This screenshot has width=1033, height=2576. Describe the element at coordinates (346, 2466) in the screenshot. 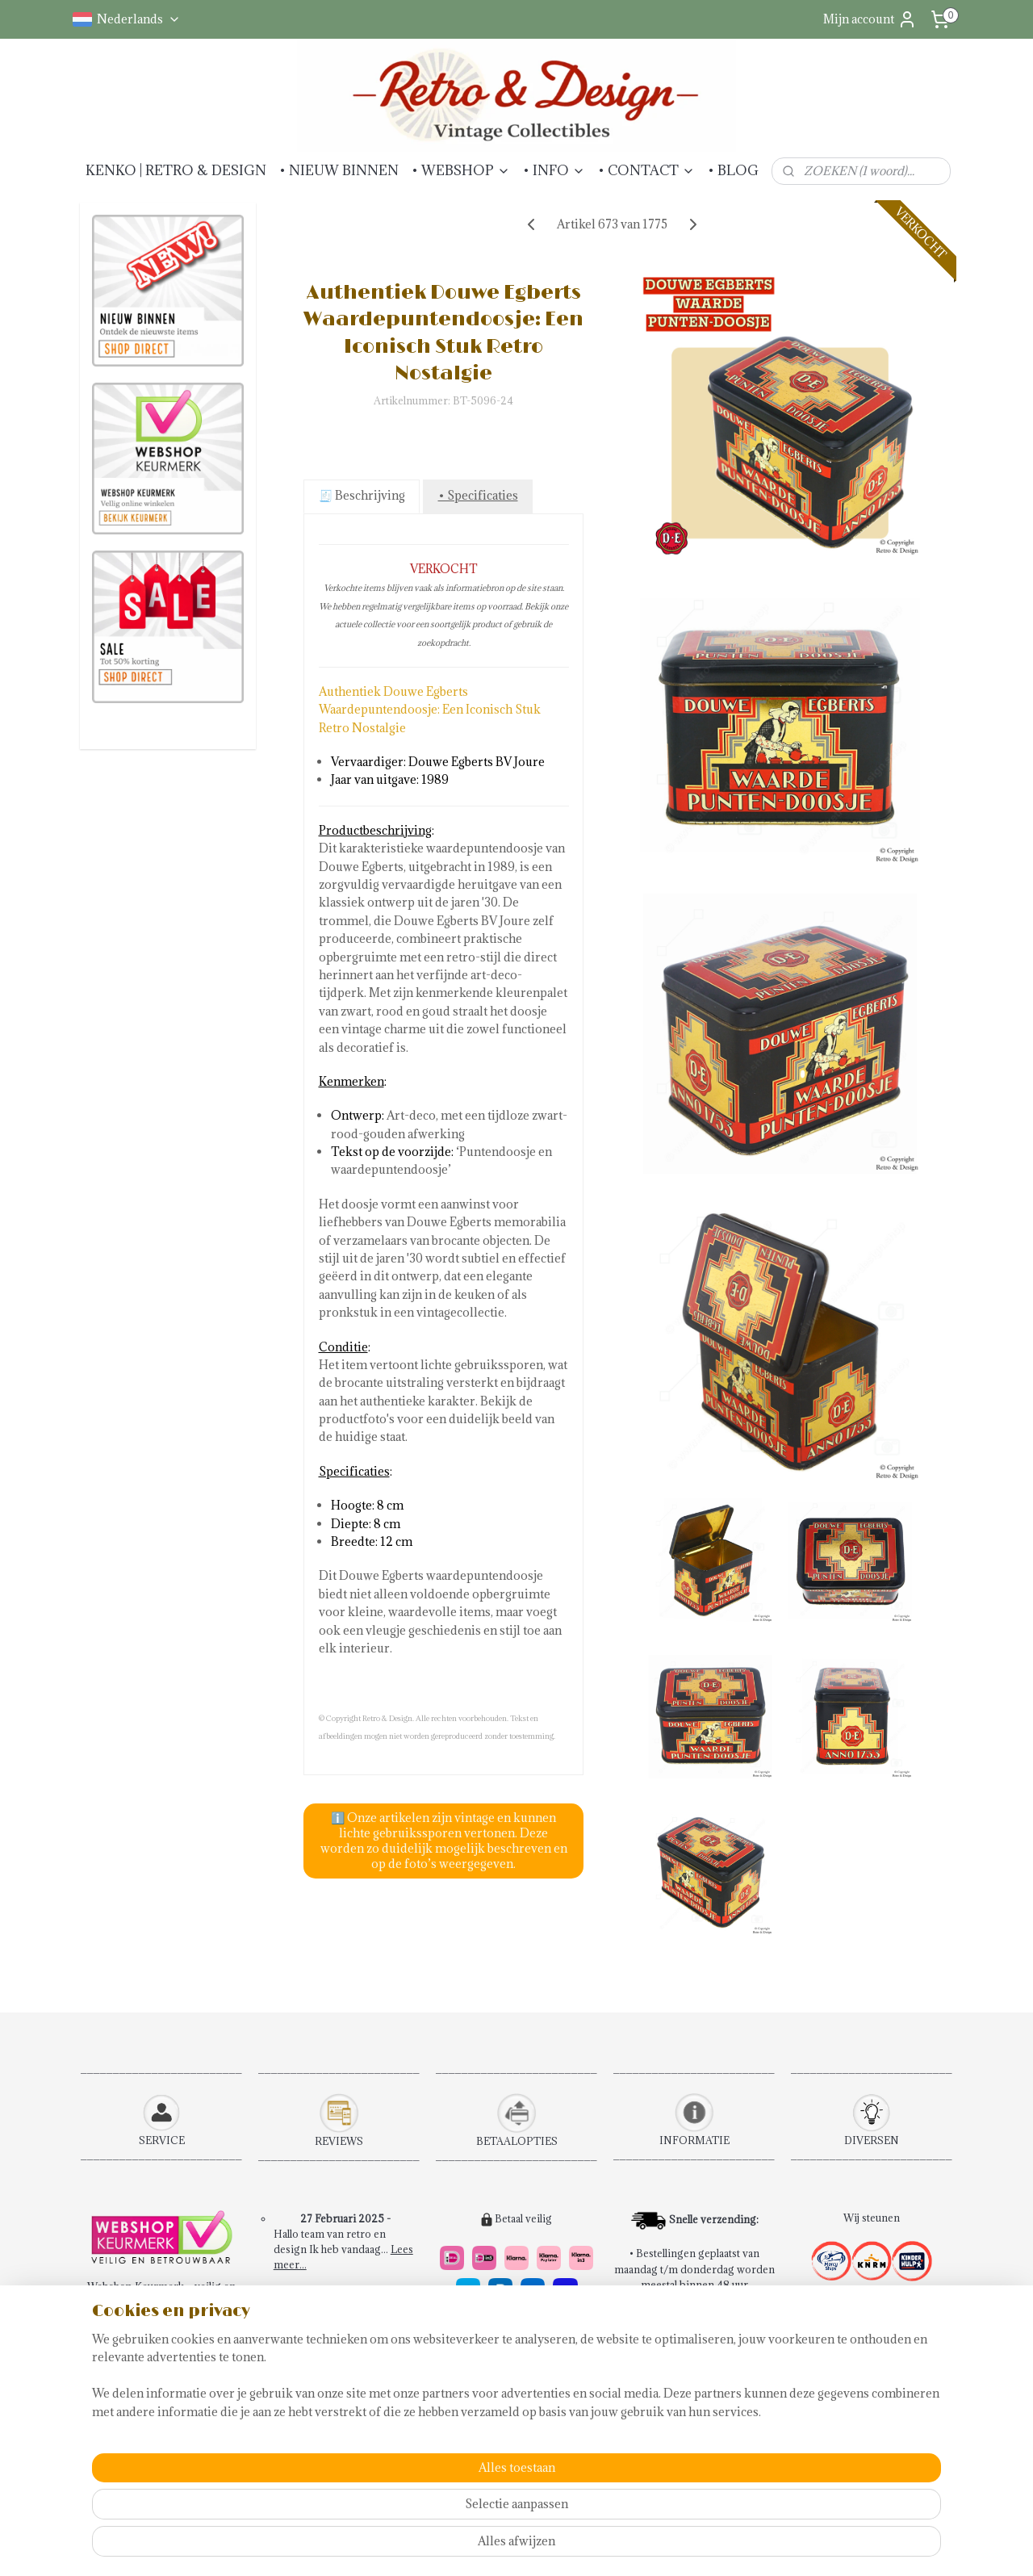

I see `Verkochte artikelen` at that location.